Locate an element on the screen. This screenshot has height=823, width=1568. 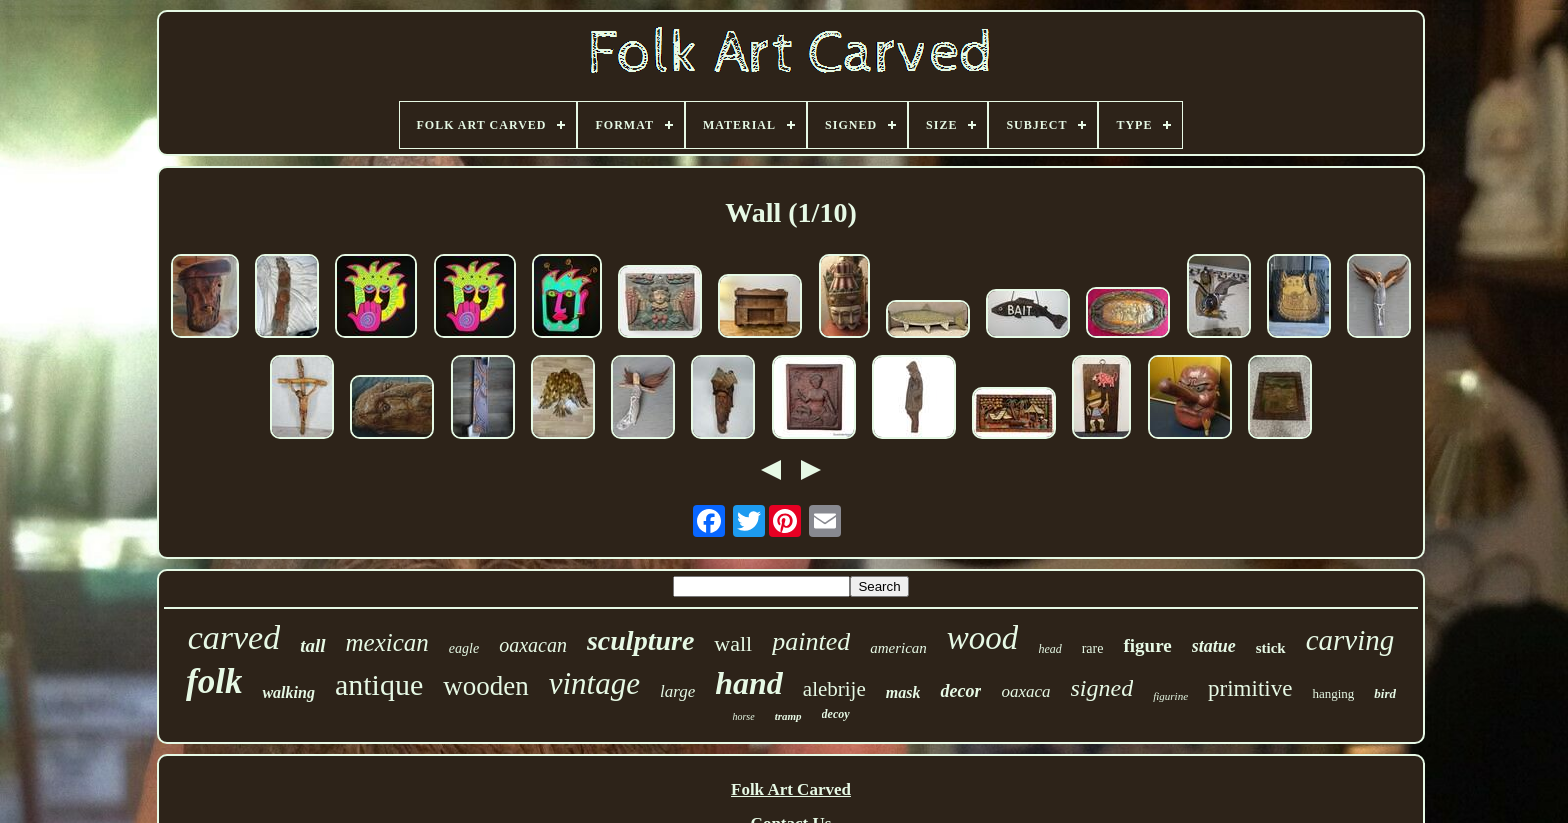
eagle is located at coordinates (464, 648).